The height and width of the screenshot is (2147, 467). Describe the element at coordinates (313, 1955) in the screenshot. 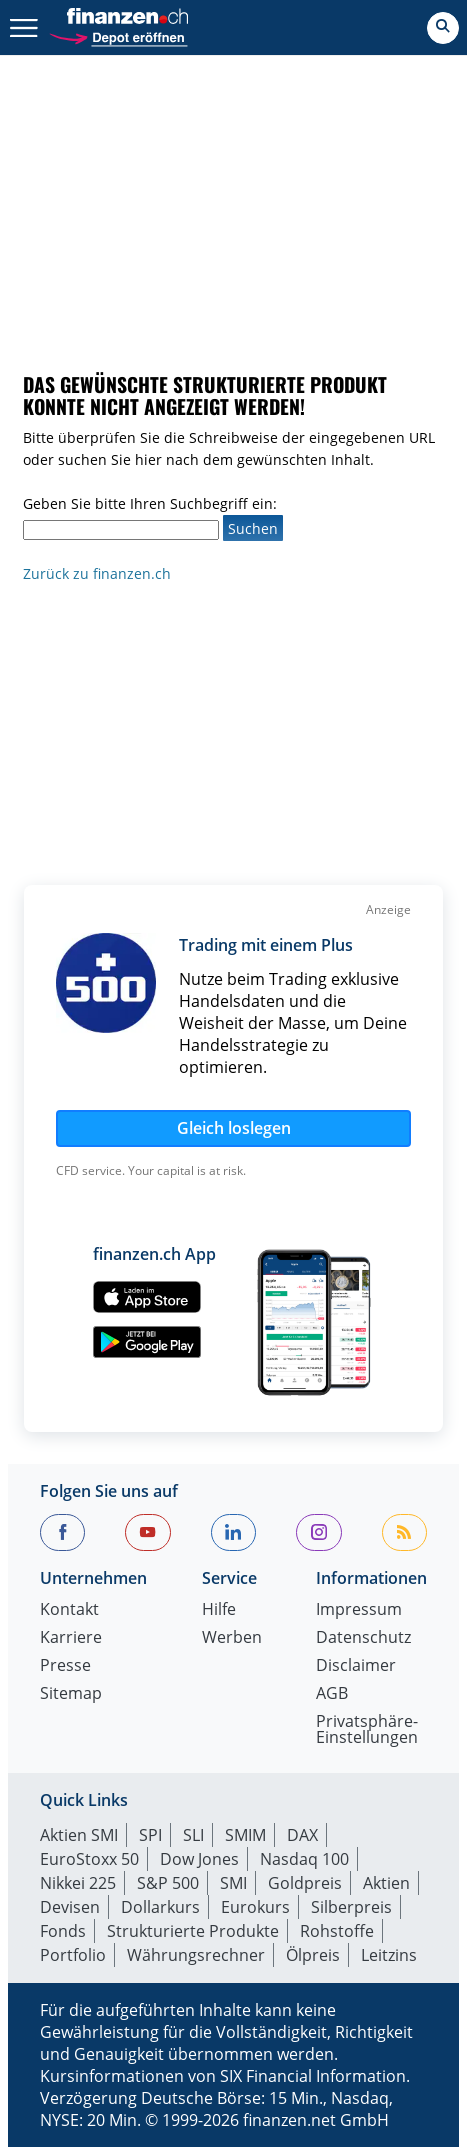

I see `Ölpreis` at that location.